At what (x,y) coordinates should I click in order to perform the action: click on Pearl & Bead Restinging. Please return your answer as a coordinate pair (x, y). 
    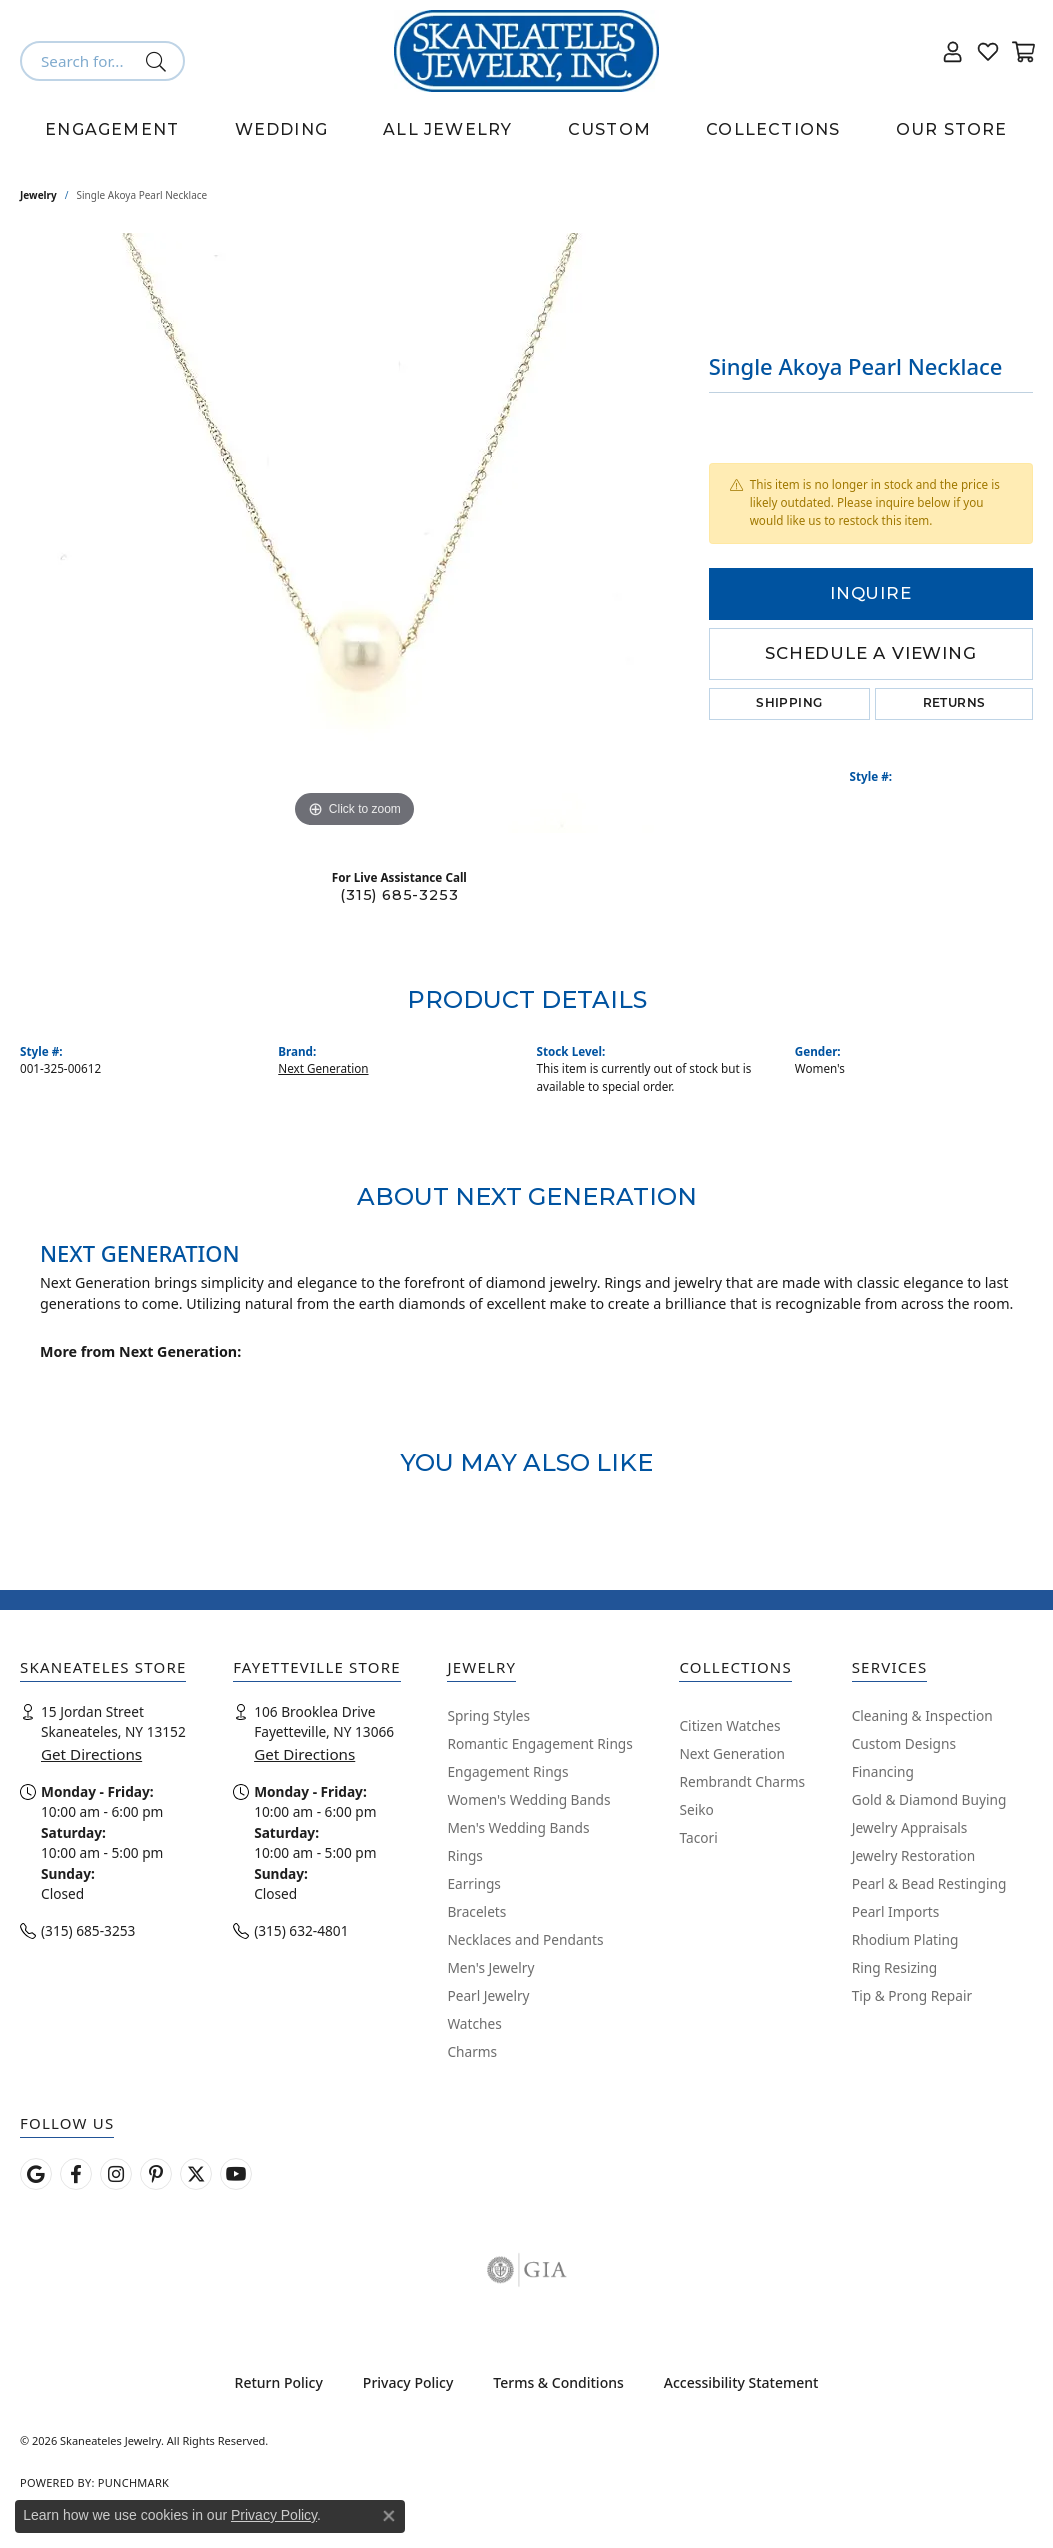
    Looking at the image, I should click on (929, 1883).